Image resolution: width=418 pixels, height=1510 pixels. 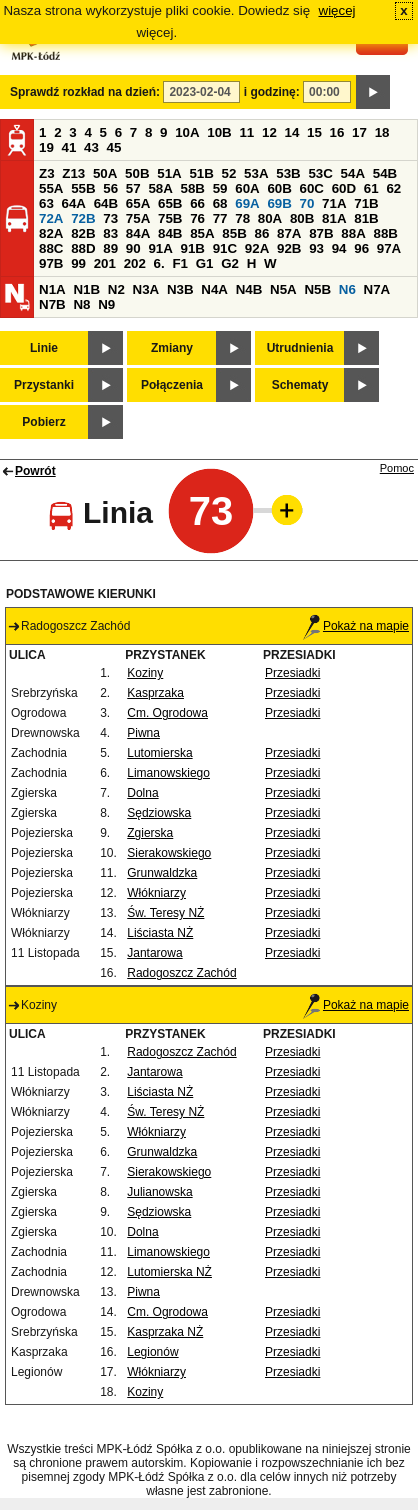 What do you see at coordinates (247, 188) in the screenshot?
I see `60A` at bounding box center [247, 188].